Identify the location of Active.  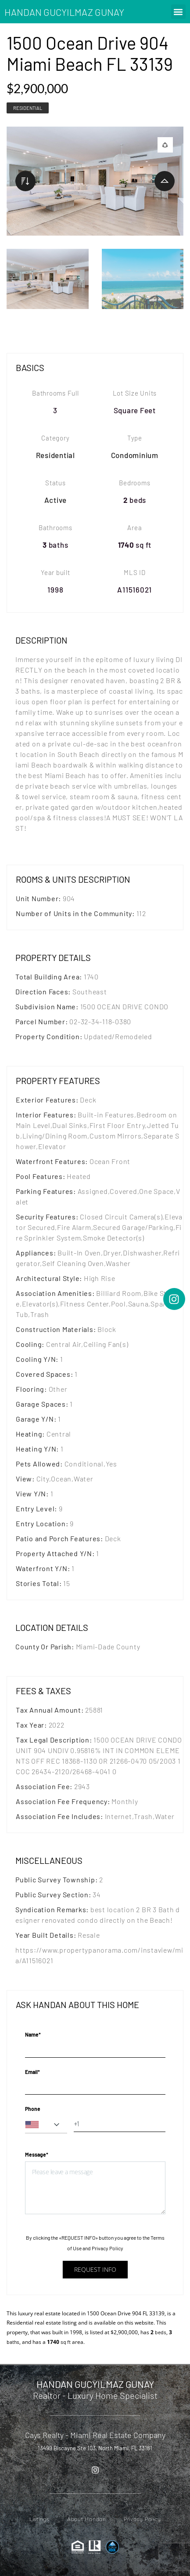
(55, 499).